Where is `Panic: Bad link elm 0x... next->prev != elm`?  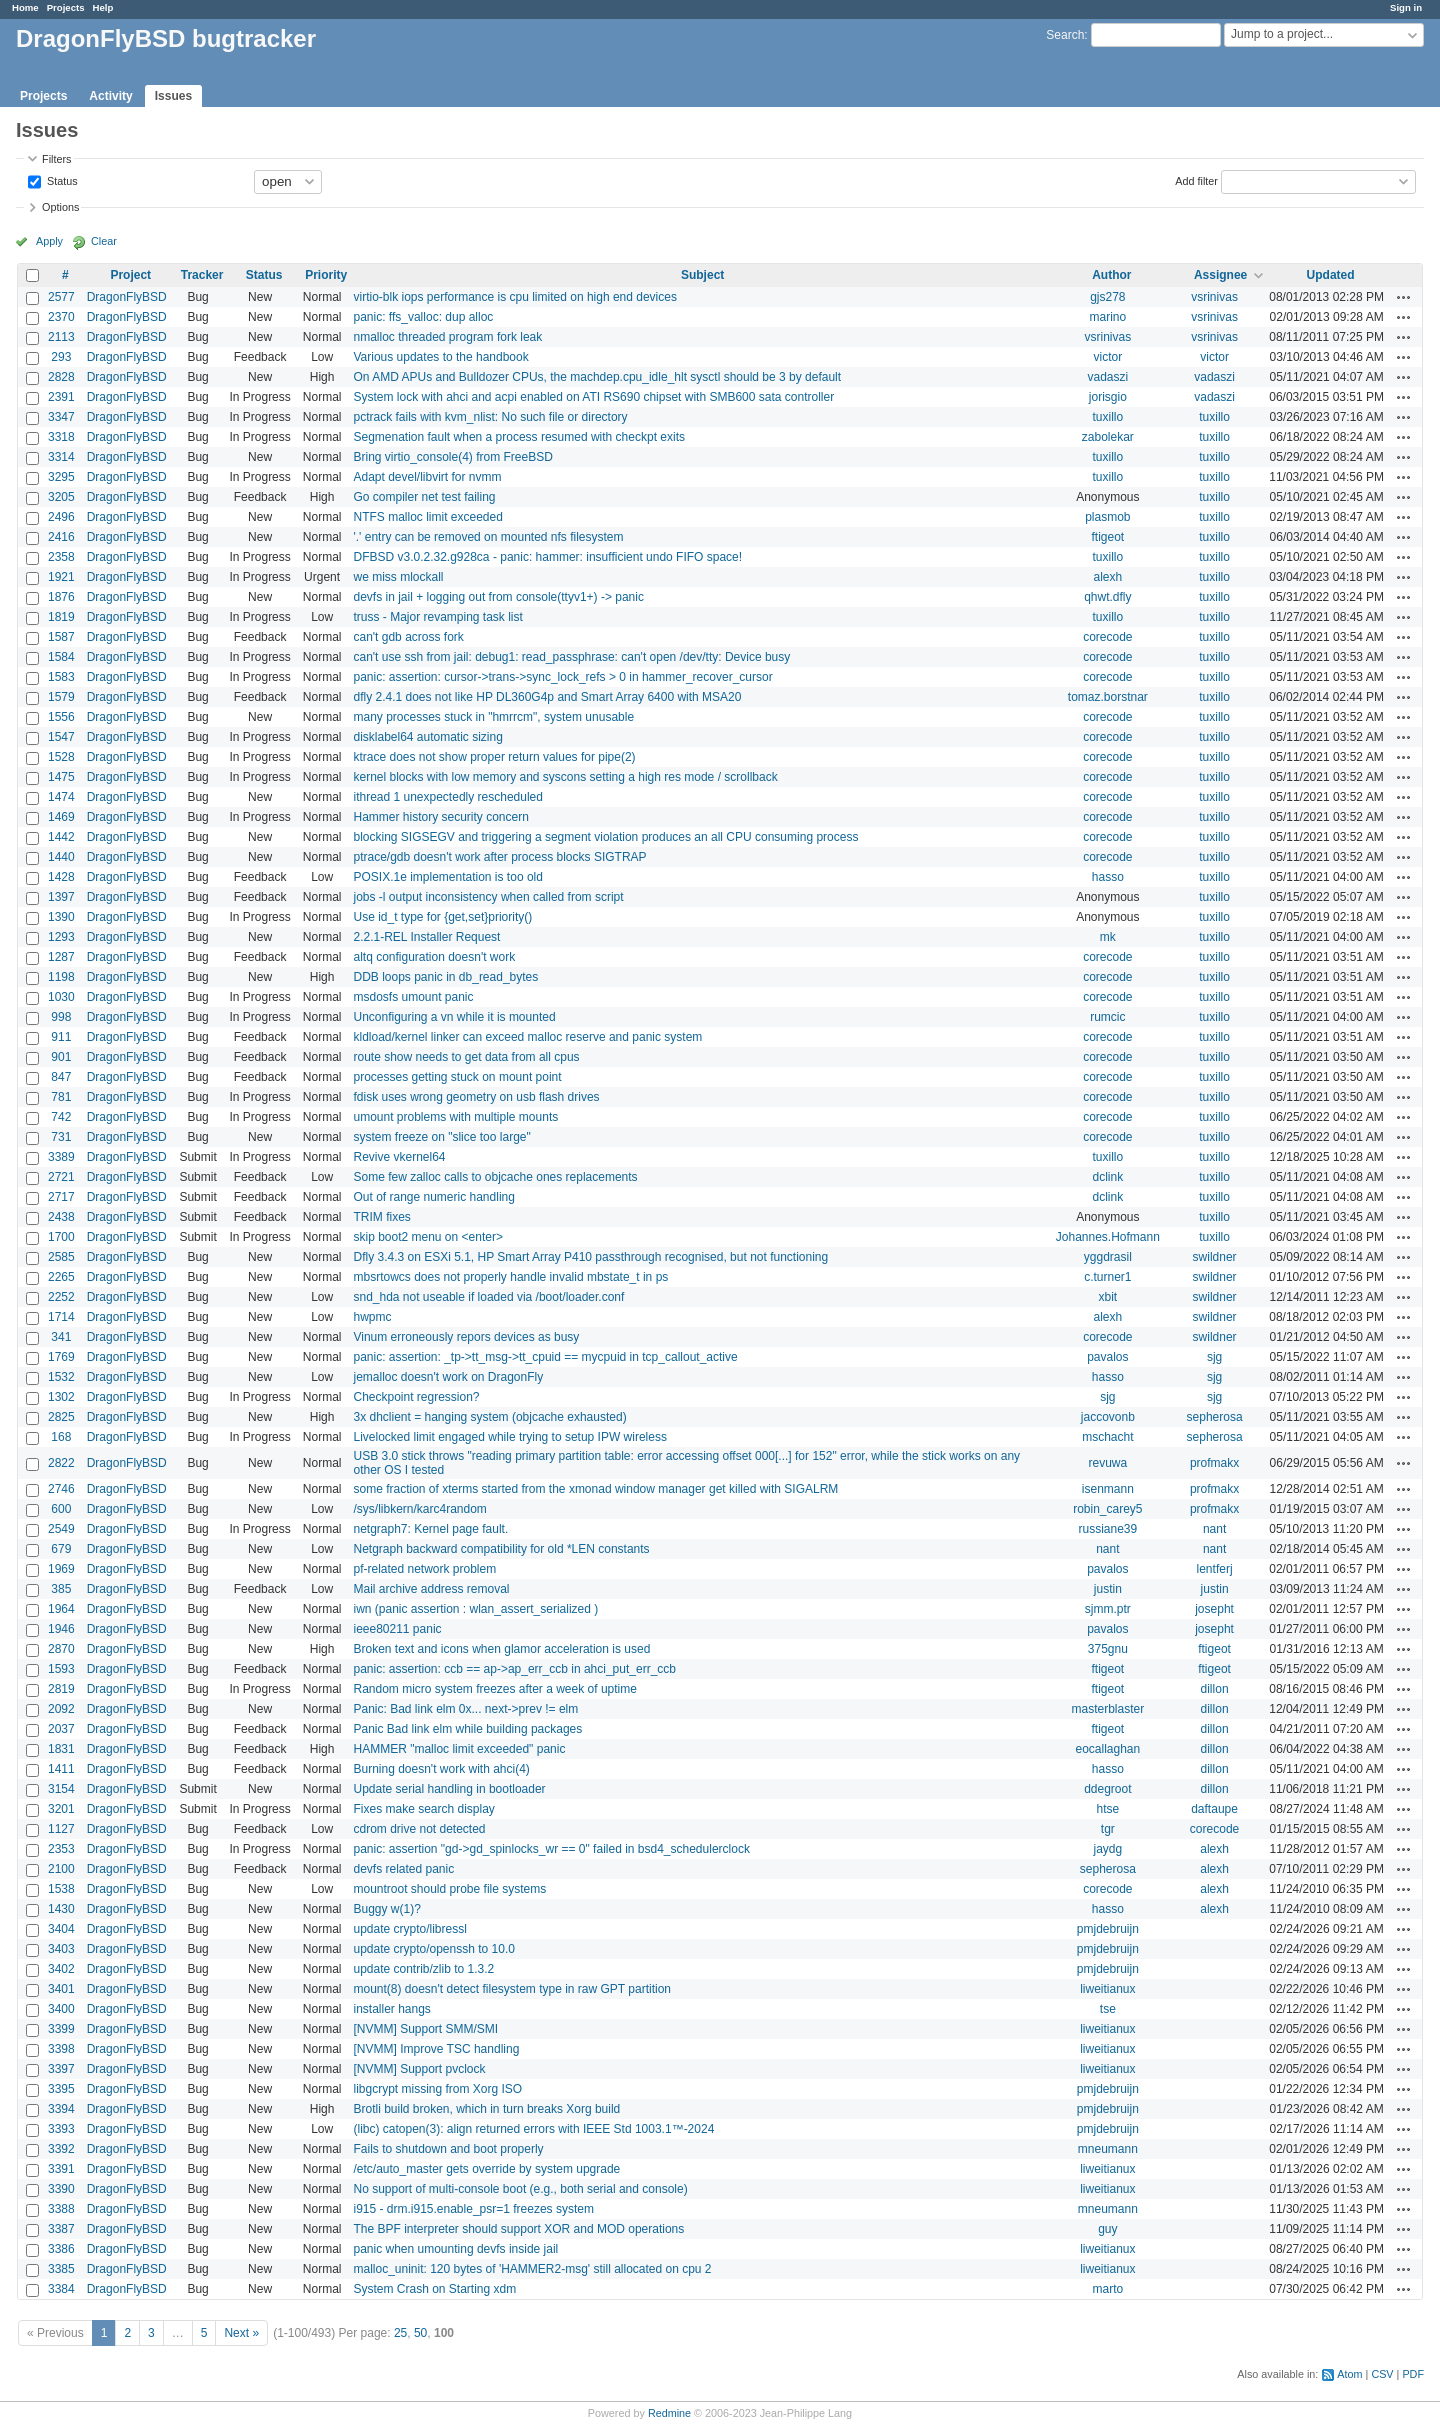
Panic: Bad link elm 0x... next->prev != elm is located at coordinates (465, 1709).